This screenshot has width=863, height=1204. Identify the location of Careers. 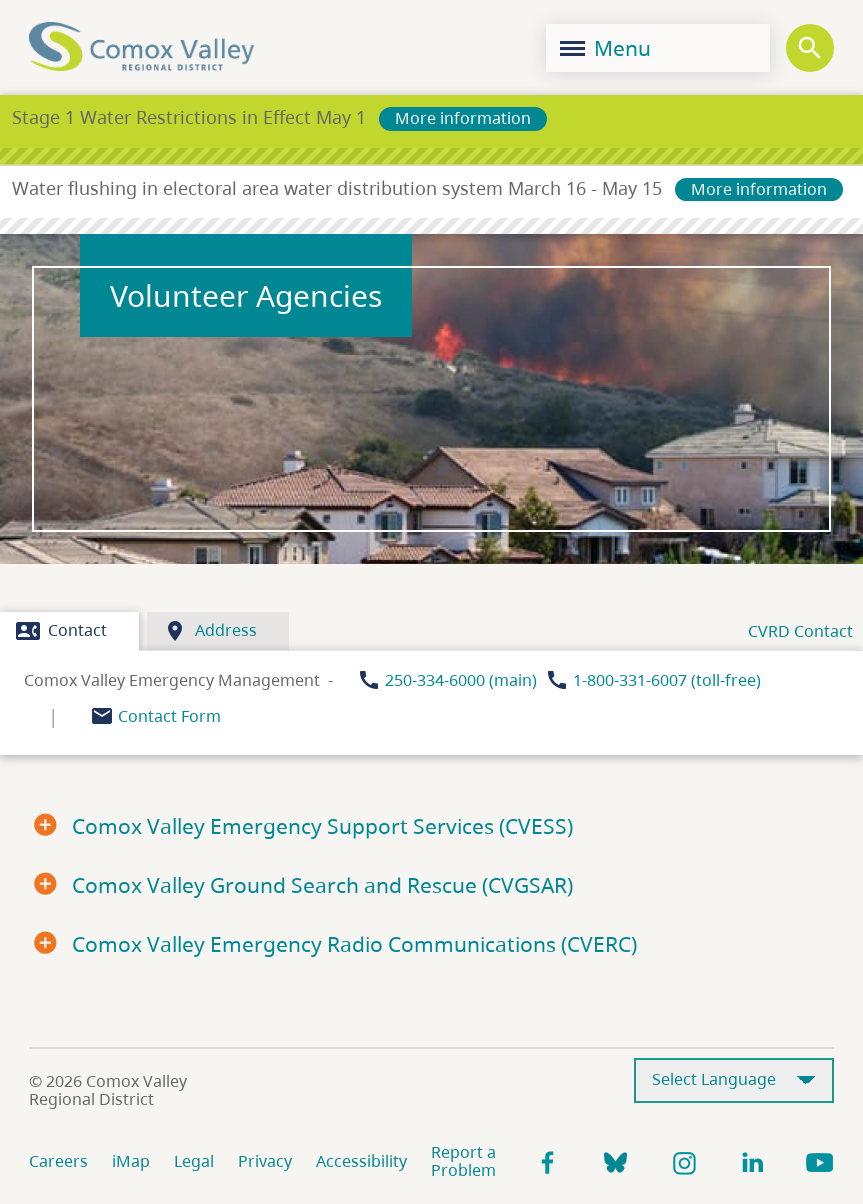
(58, 1161).